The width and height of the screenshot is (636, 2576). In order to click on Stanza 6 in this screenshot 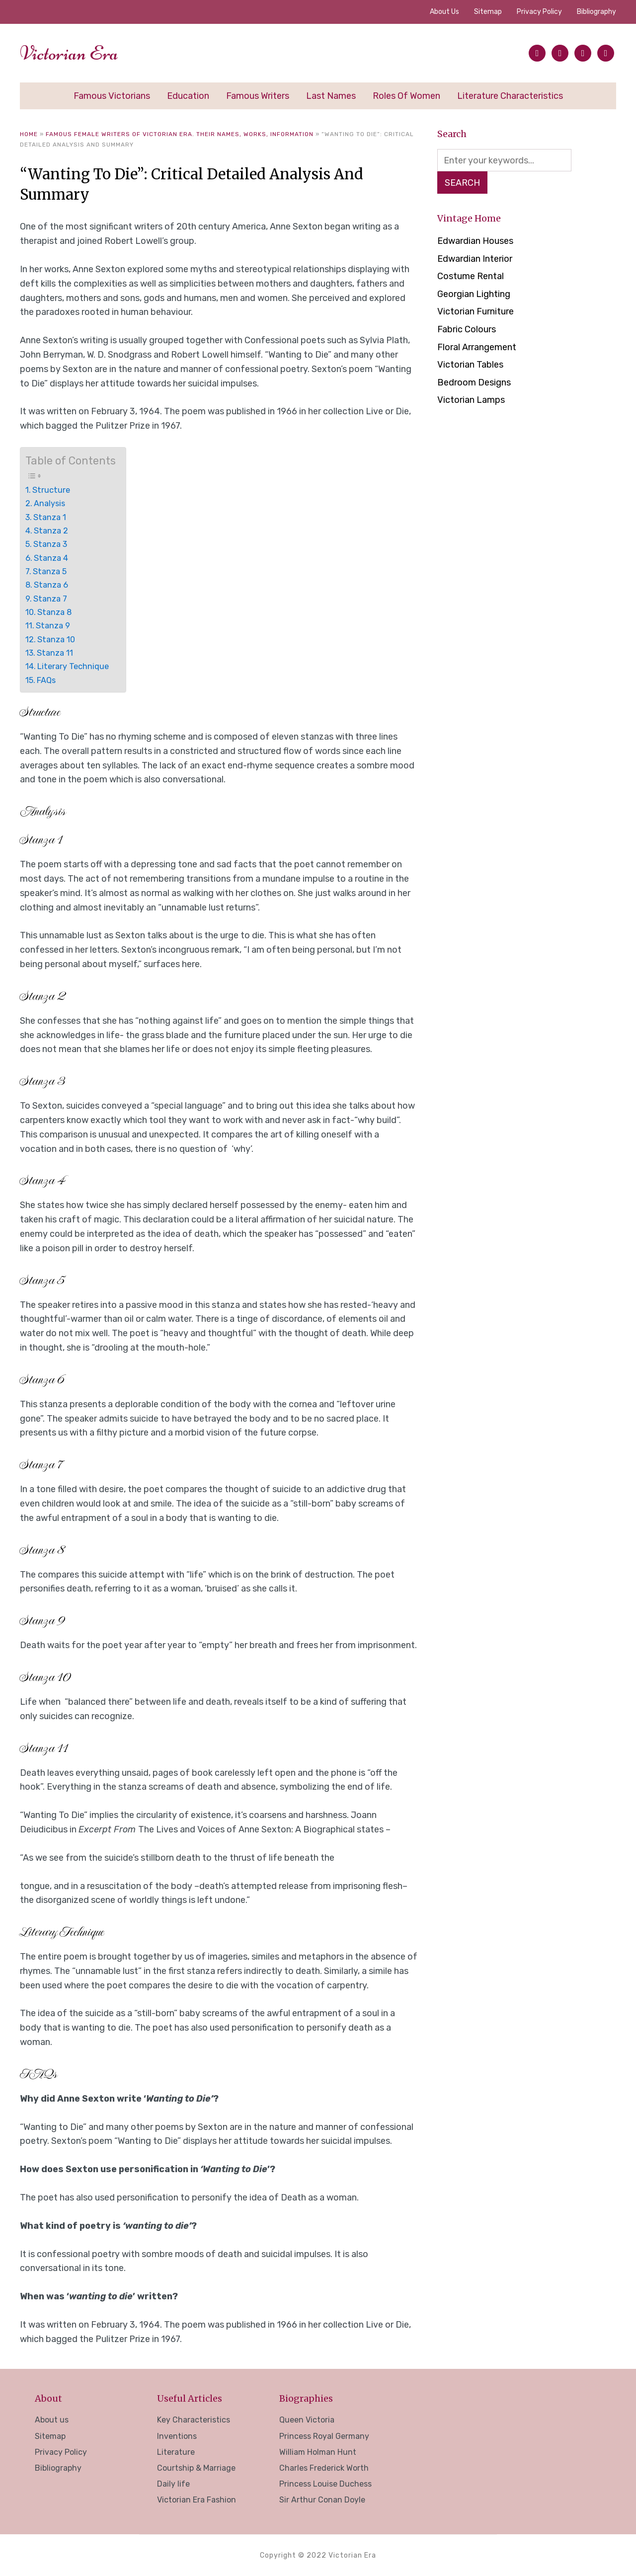, I will do `click(51, 585)`.